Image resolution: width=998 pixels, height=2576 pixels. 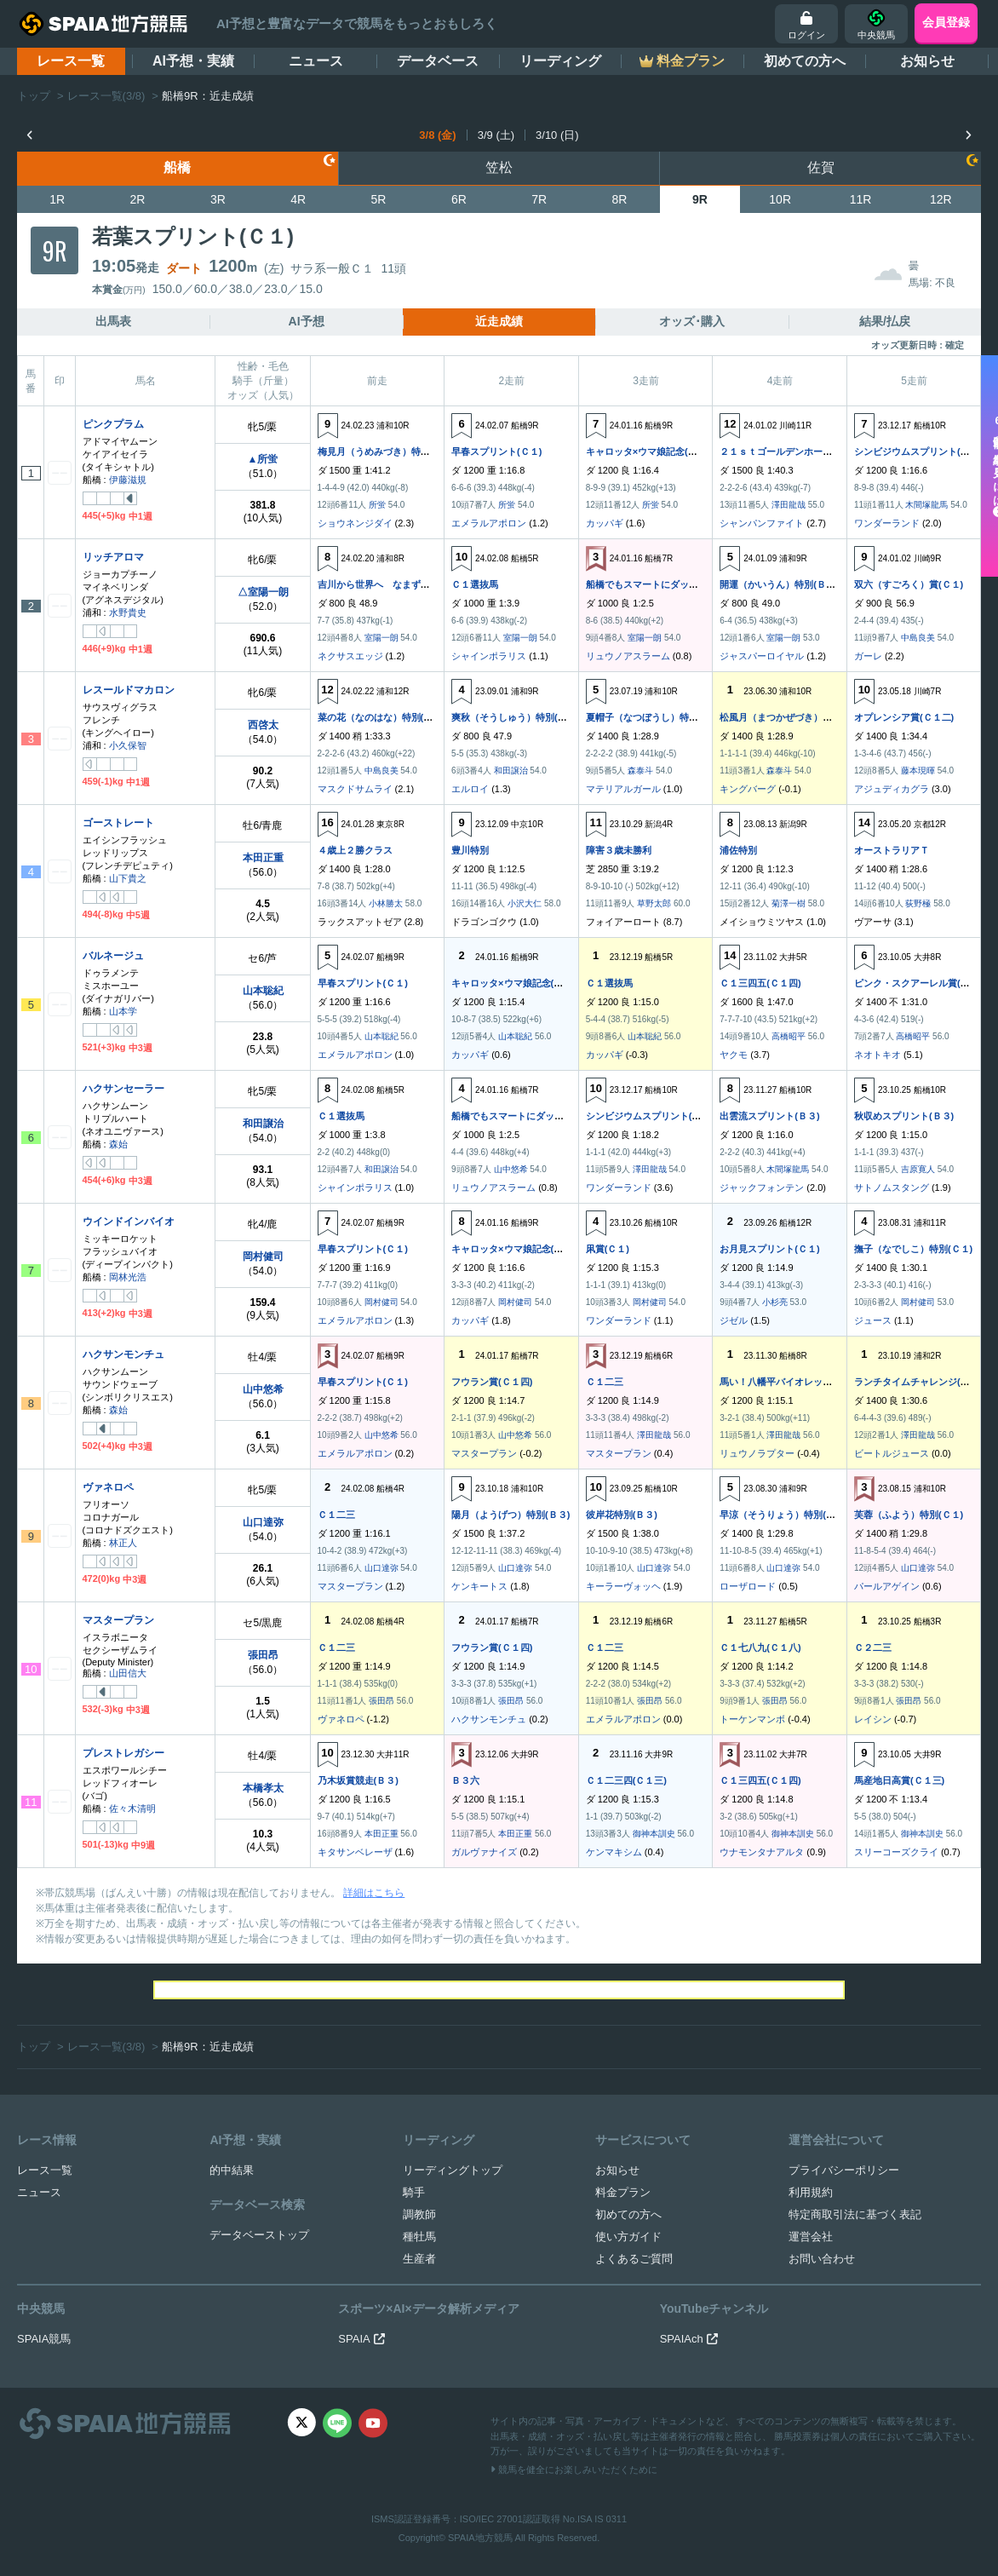 What do you see at coordinates (480, 2538) in the screenshot?
I see `SPAIA地方競馬` at bounding box center [480, 2538].